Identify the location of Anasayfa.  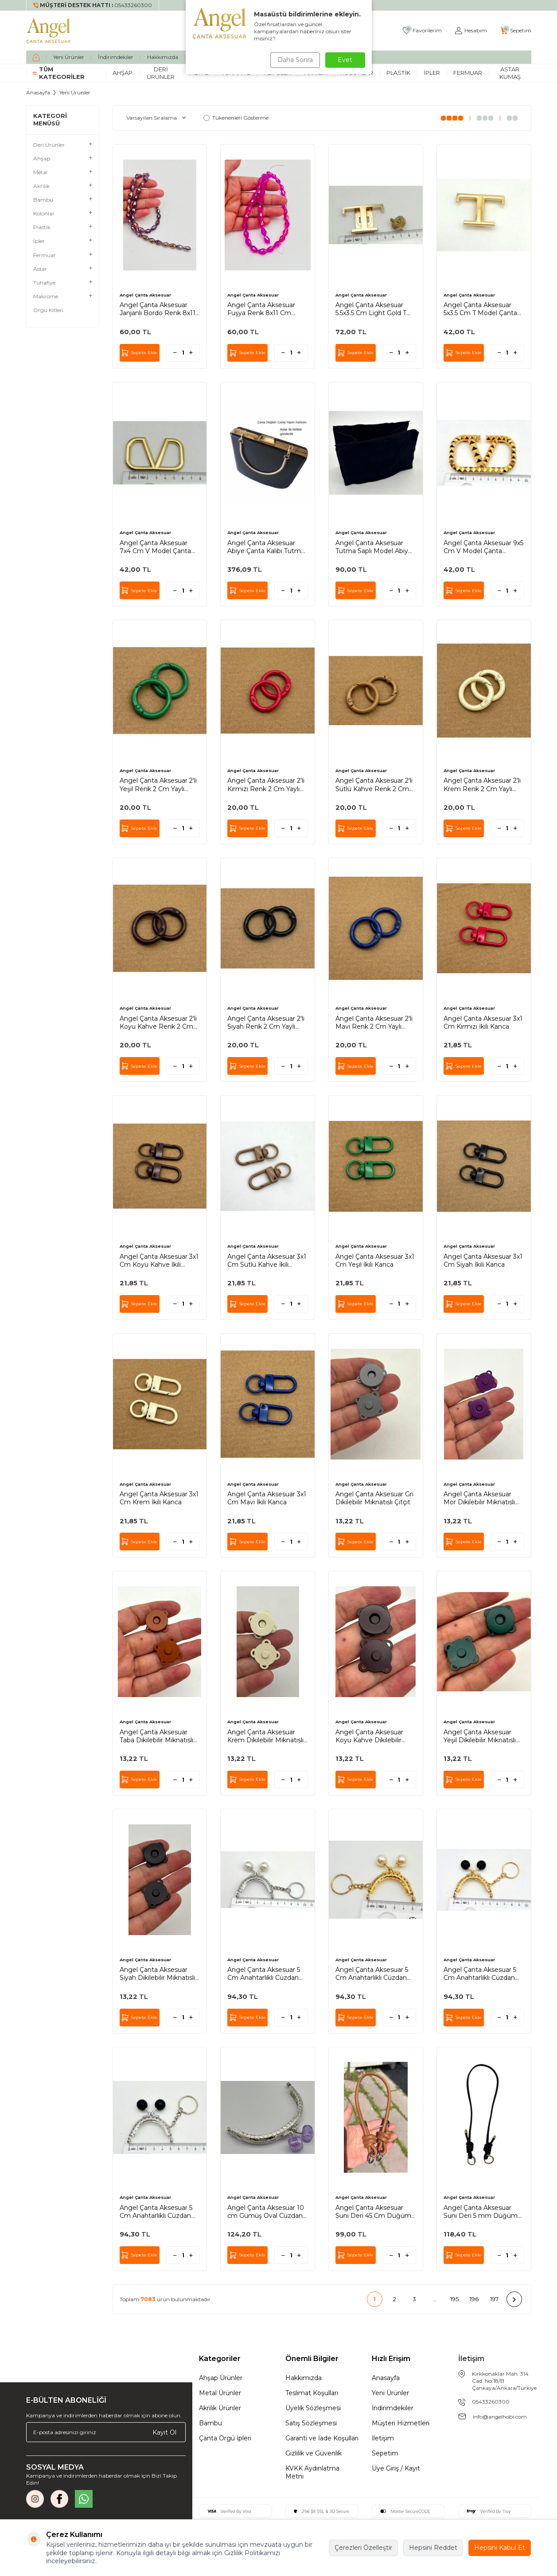
(38, 92).